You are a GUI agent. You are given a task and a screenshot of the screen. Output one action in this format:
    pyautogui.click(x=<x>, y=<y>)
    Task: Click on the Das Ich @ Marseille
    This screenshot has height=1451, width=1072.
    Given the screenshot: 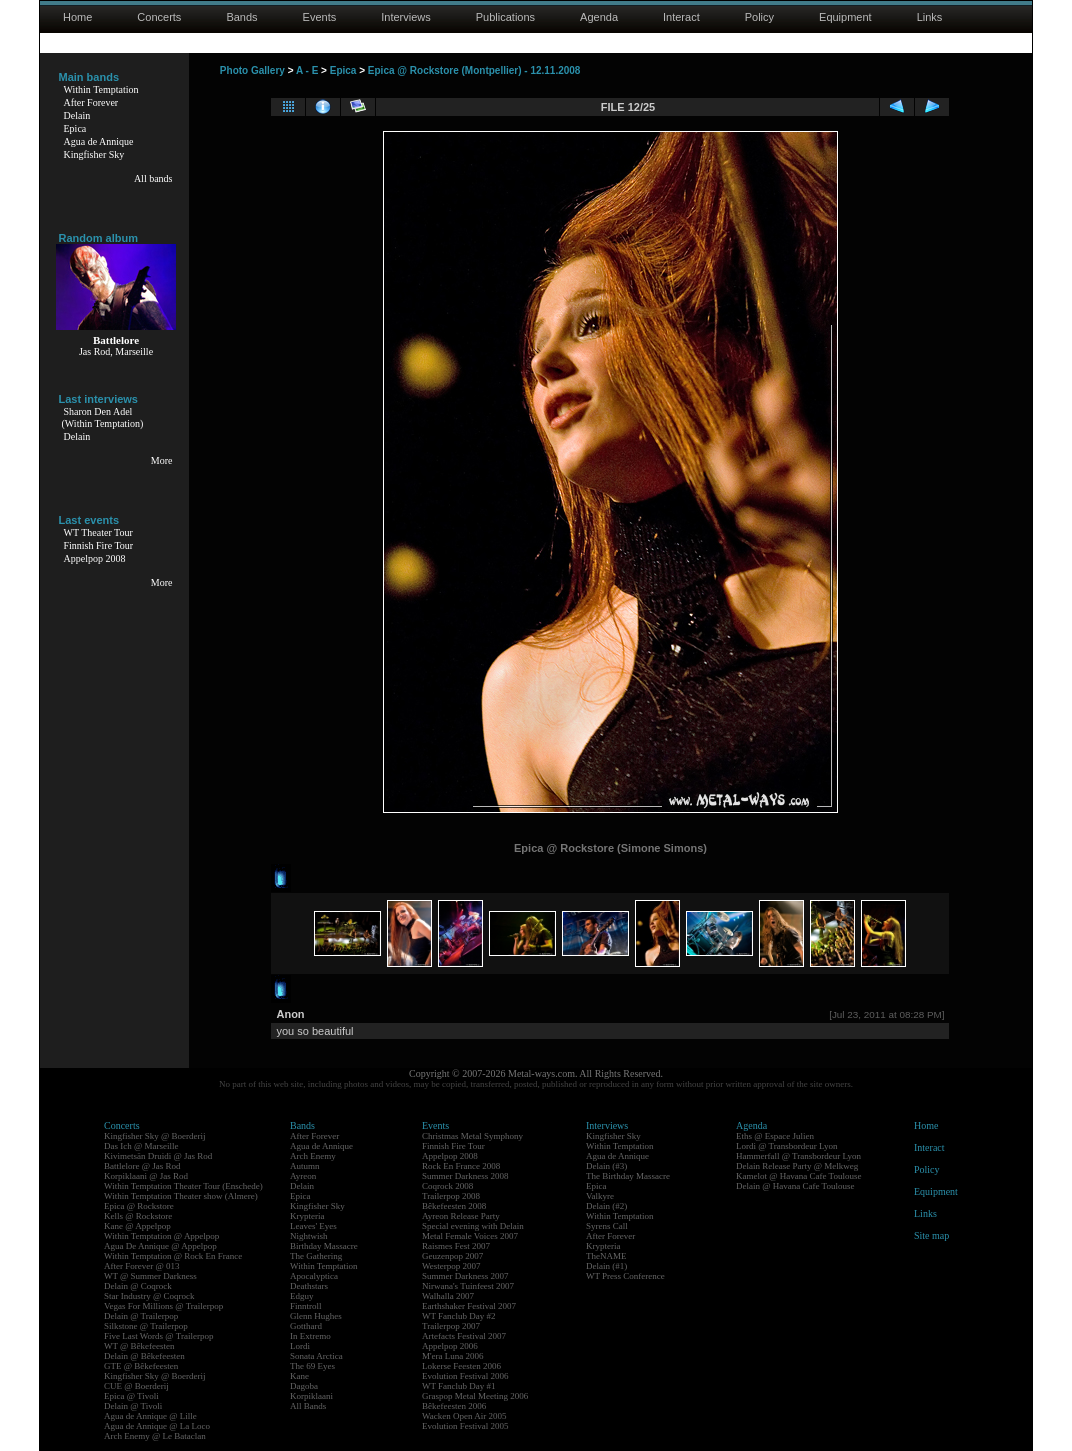 What is the action you would take?
    pyautogui.click(x=141, y=1146)
    